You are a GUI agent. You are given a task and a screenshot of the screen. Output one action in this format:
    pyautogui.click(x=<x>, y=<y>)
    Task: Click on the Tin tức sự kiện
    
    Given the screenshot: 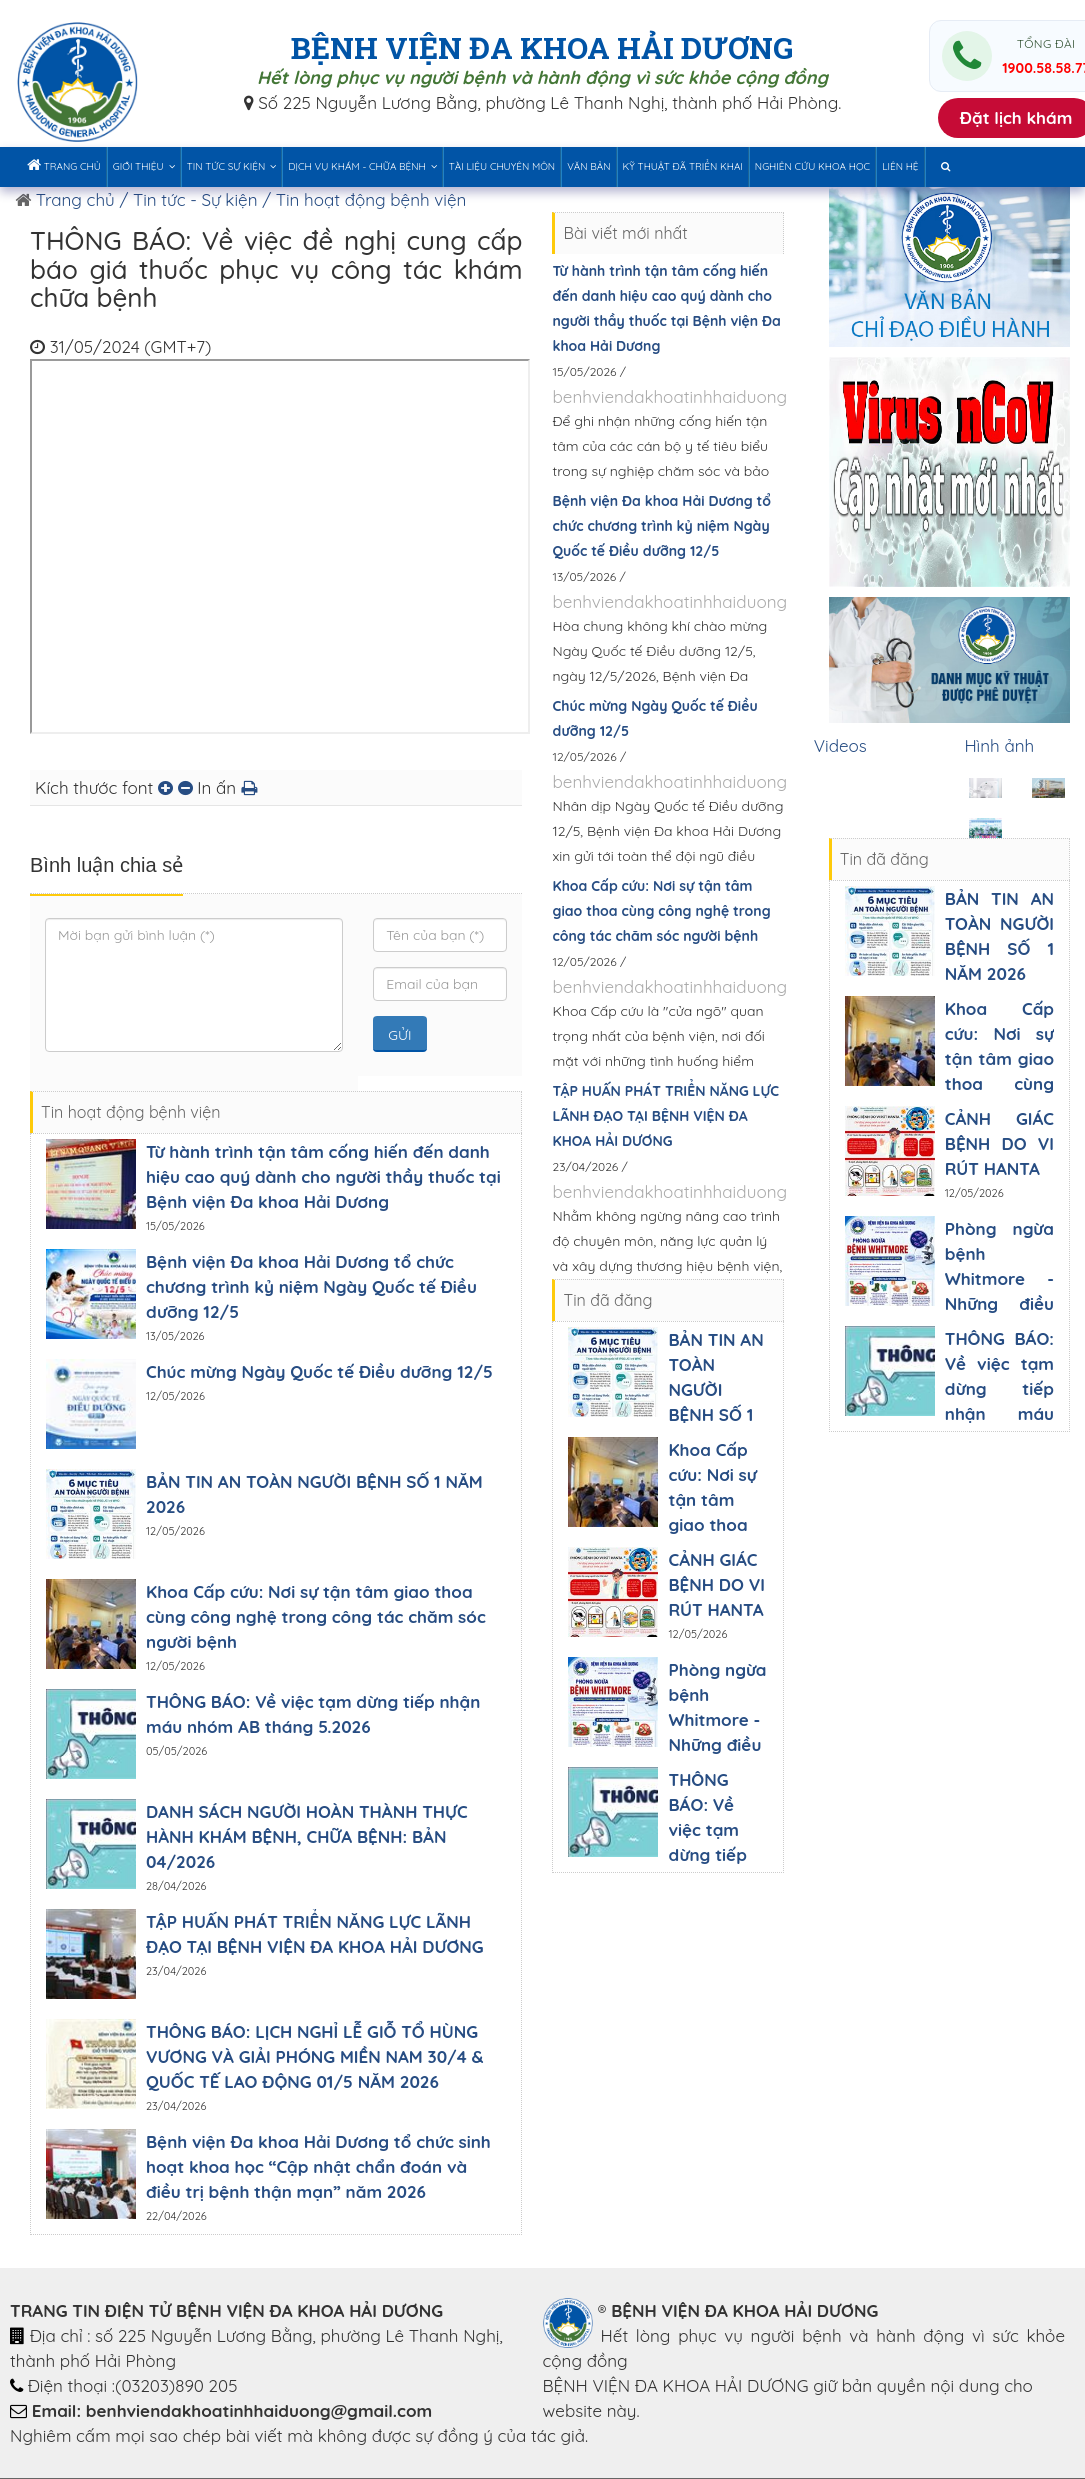 What is the action you would take?
    pyautogui.click(x=232, y=166)
    